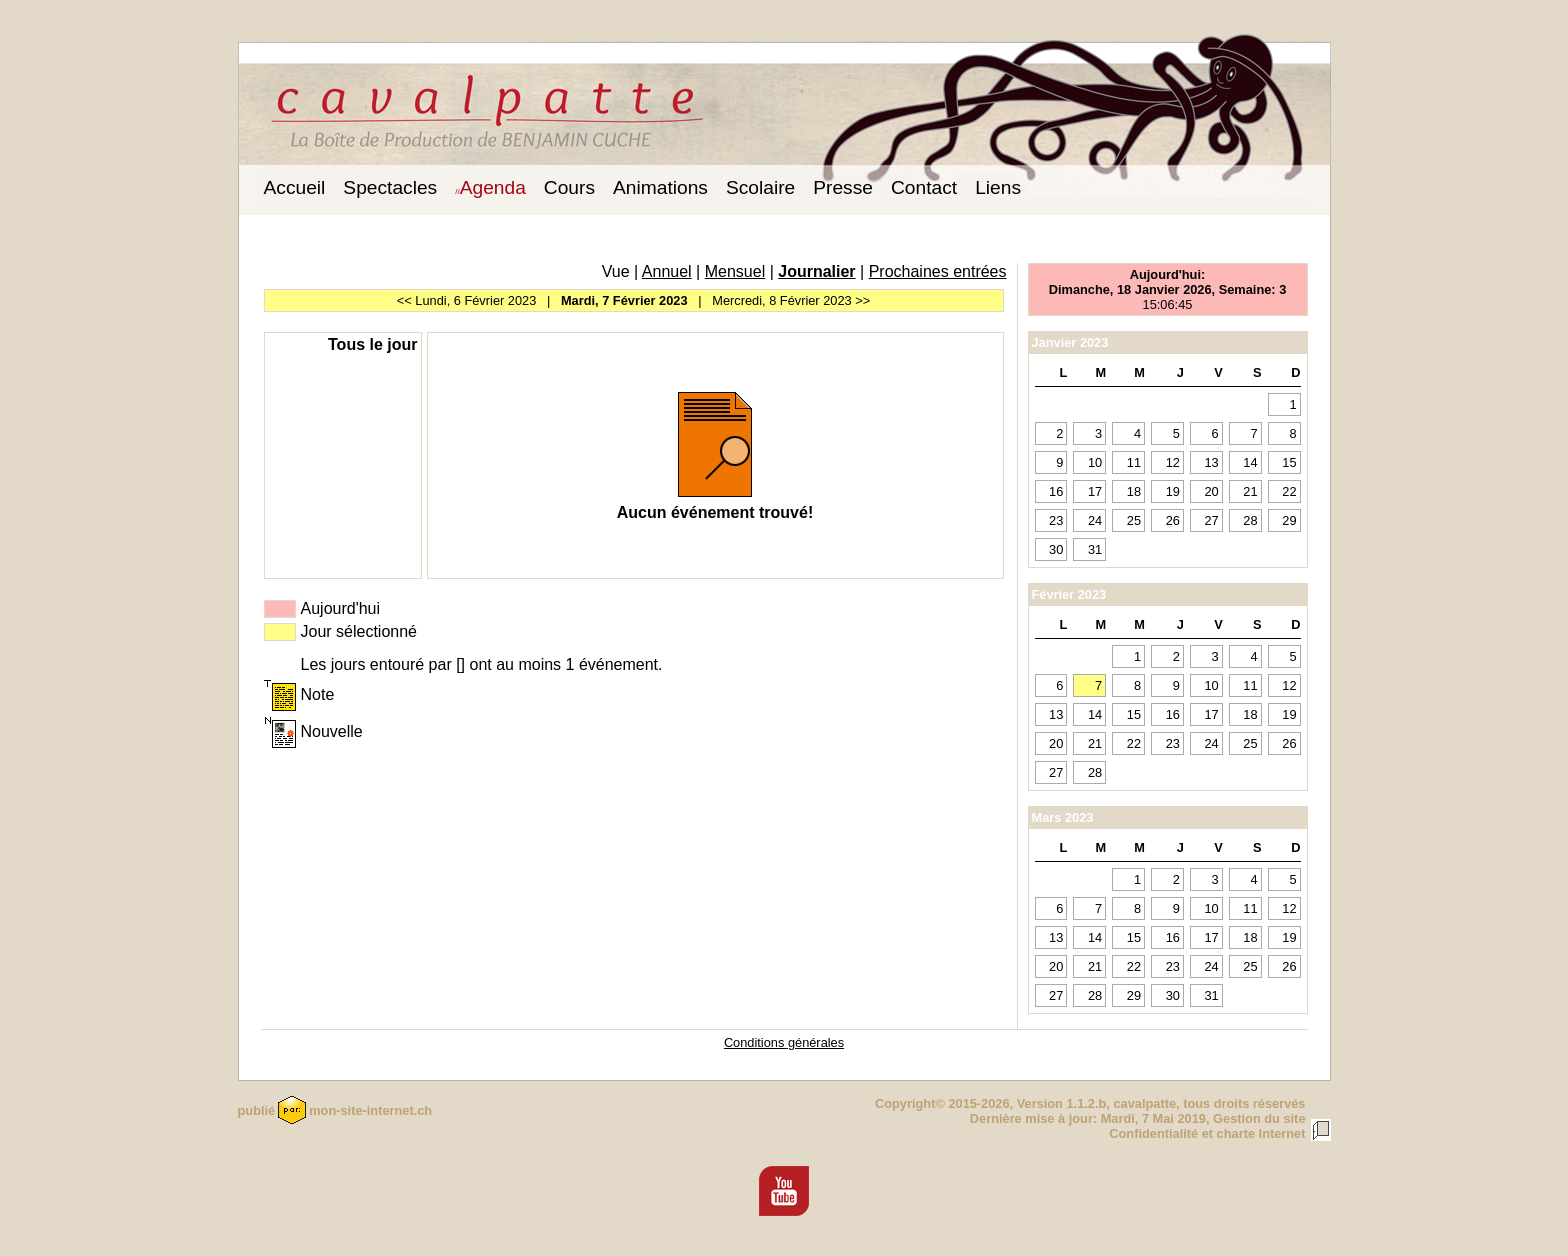 The height and width of the screenshot is (1256, 1568). Describe the element at coordinates (1250, 491) in the screenshot. I see `21` at that location.